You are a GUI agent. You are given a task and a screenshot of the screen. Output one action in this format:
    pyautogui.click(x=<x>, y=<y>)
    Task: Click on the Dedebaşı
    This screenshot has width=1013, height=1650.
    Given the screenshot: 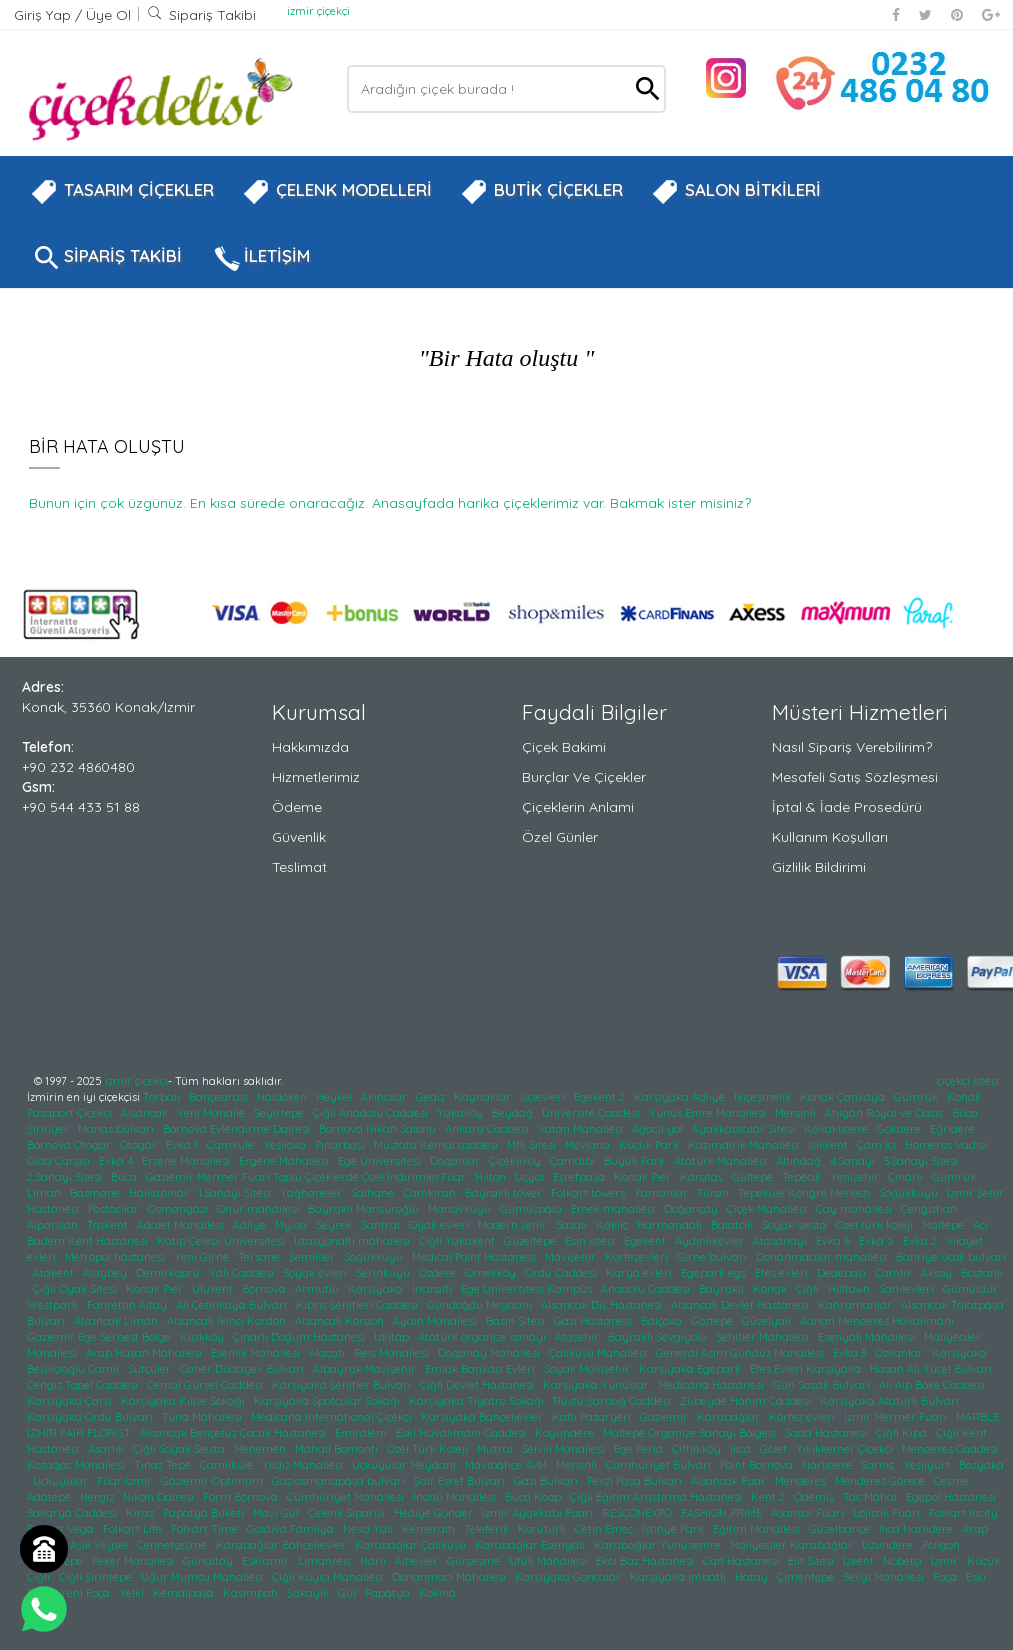 What is the action you would take?
    pyautogui.click(x=843, y=1273)
    